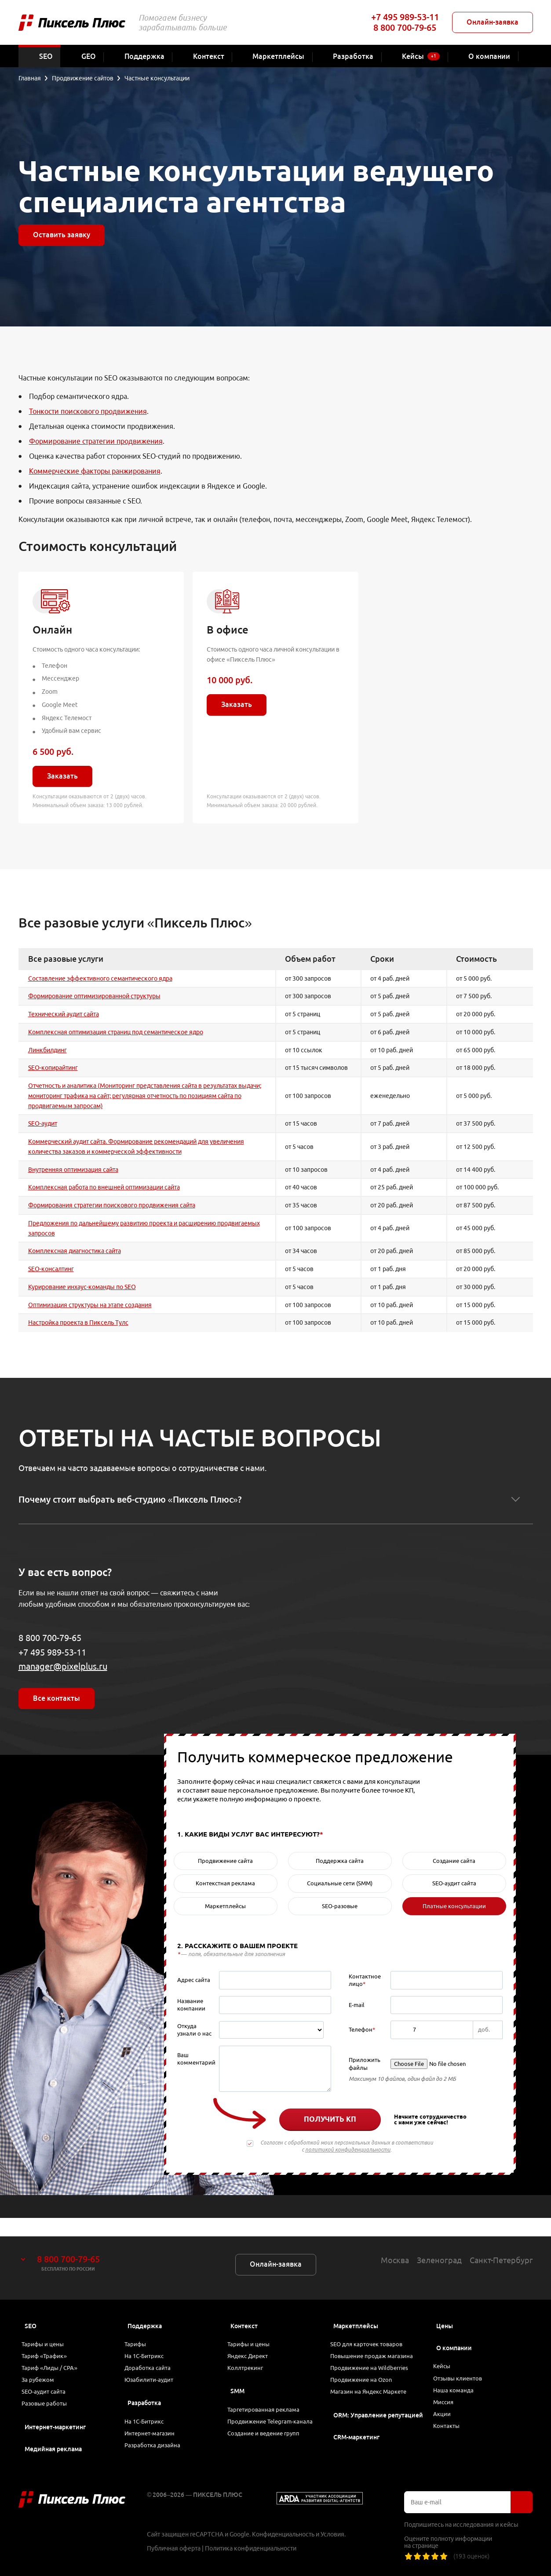  What do you see at coordinates (446, 2349) in the screenshot?
I see `Кейсы` at bounding box center [446, 2349].